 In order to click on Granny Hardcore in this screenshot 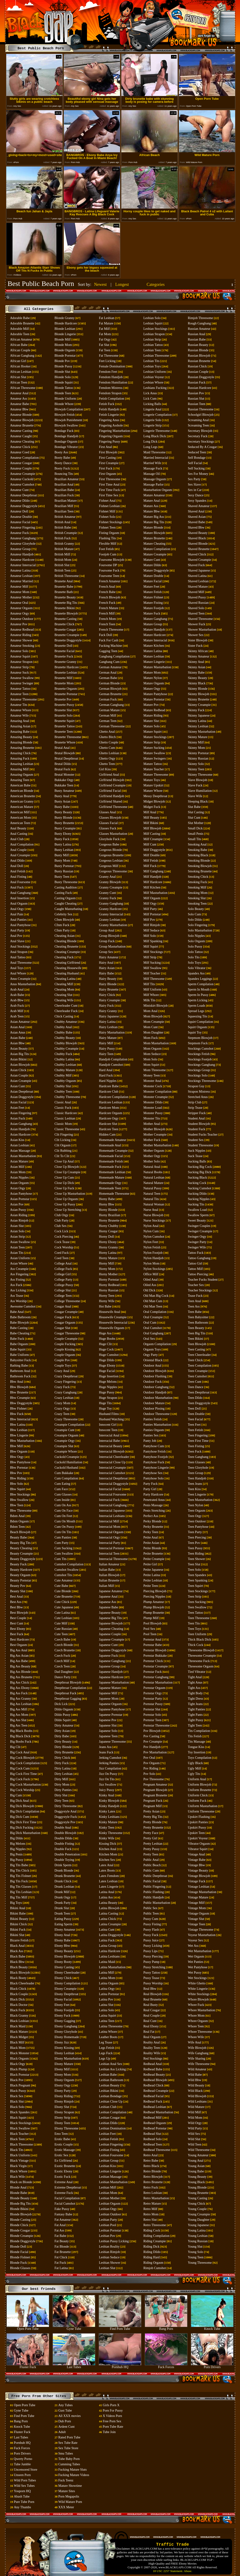, I will do `click(110, 909)`.